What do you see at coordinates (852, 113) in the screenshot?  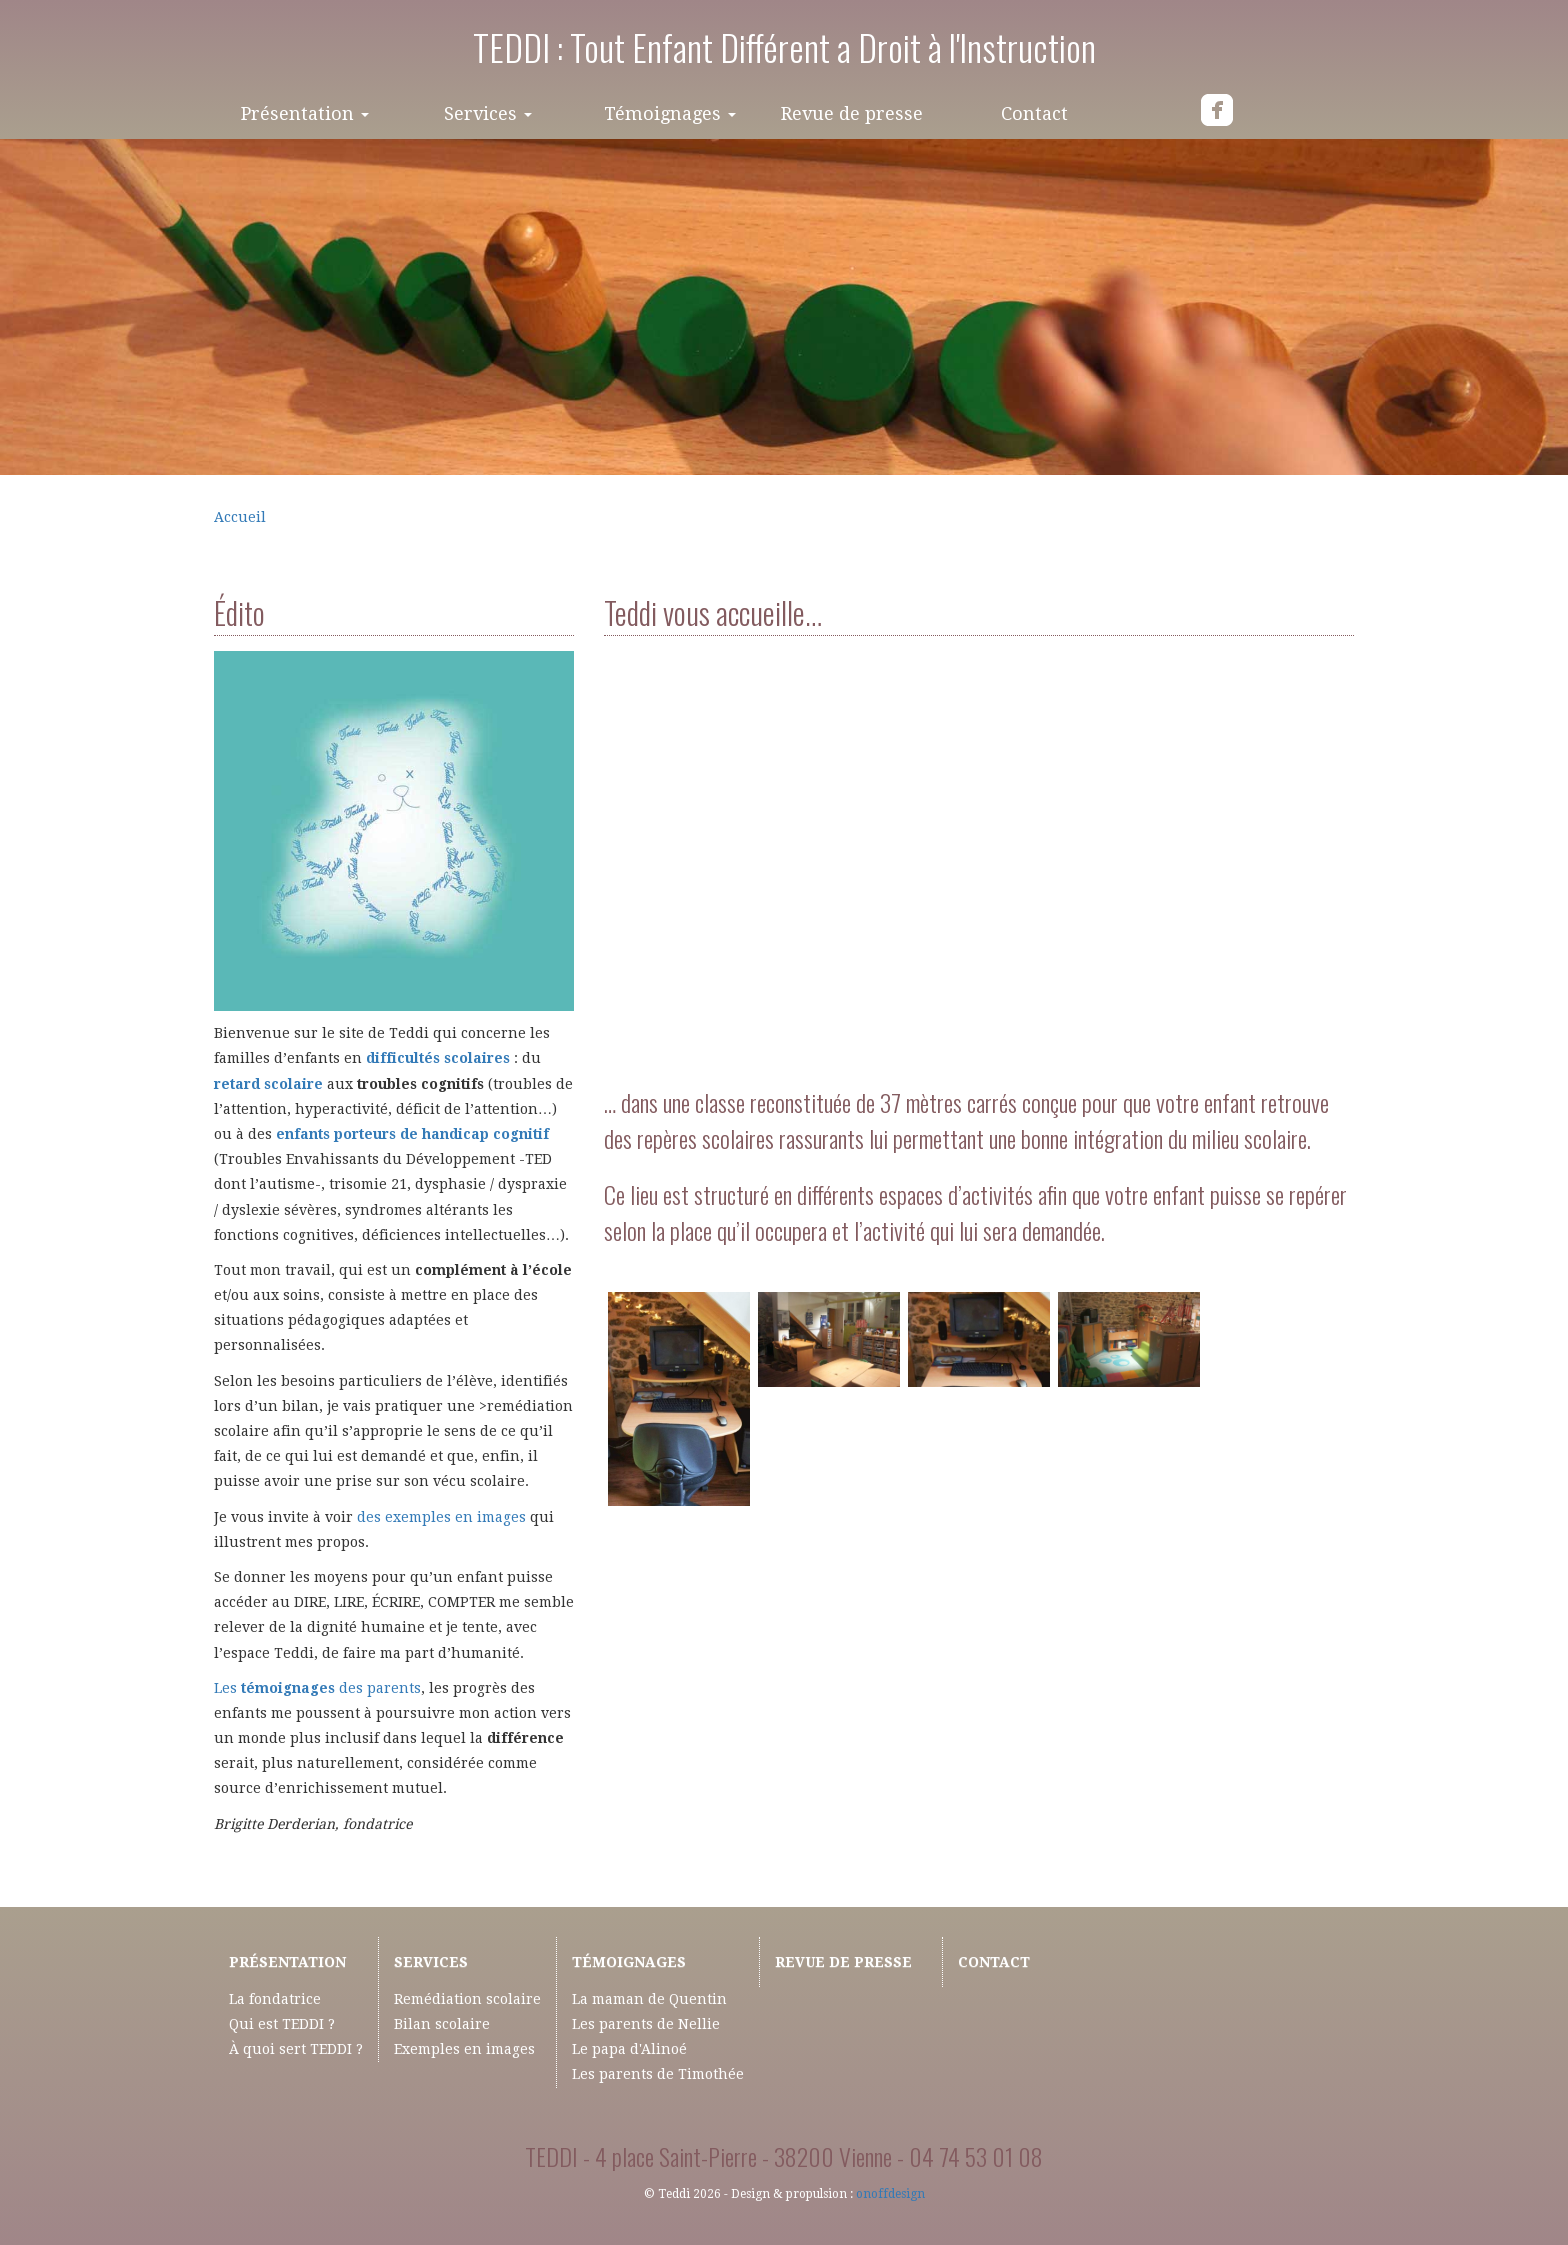 I see `Revue de presse` at bounding box center [852, 113].